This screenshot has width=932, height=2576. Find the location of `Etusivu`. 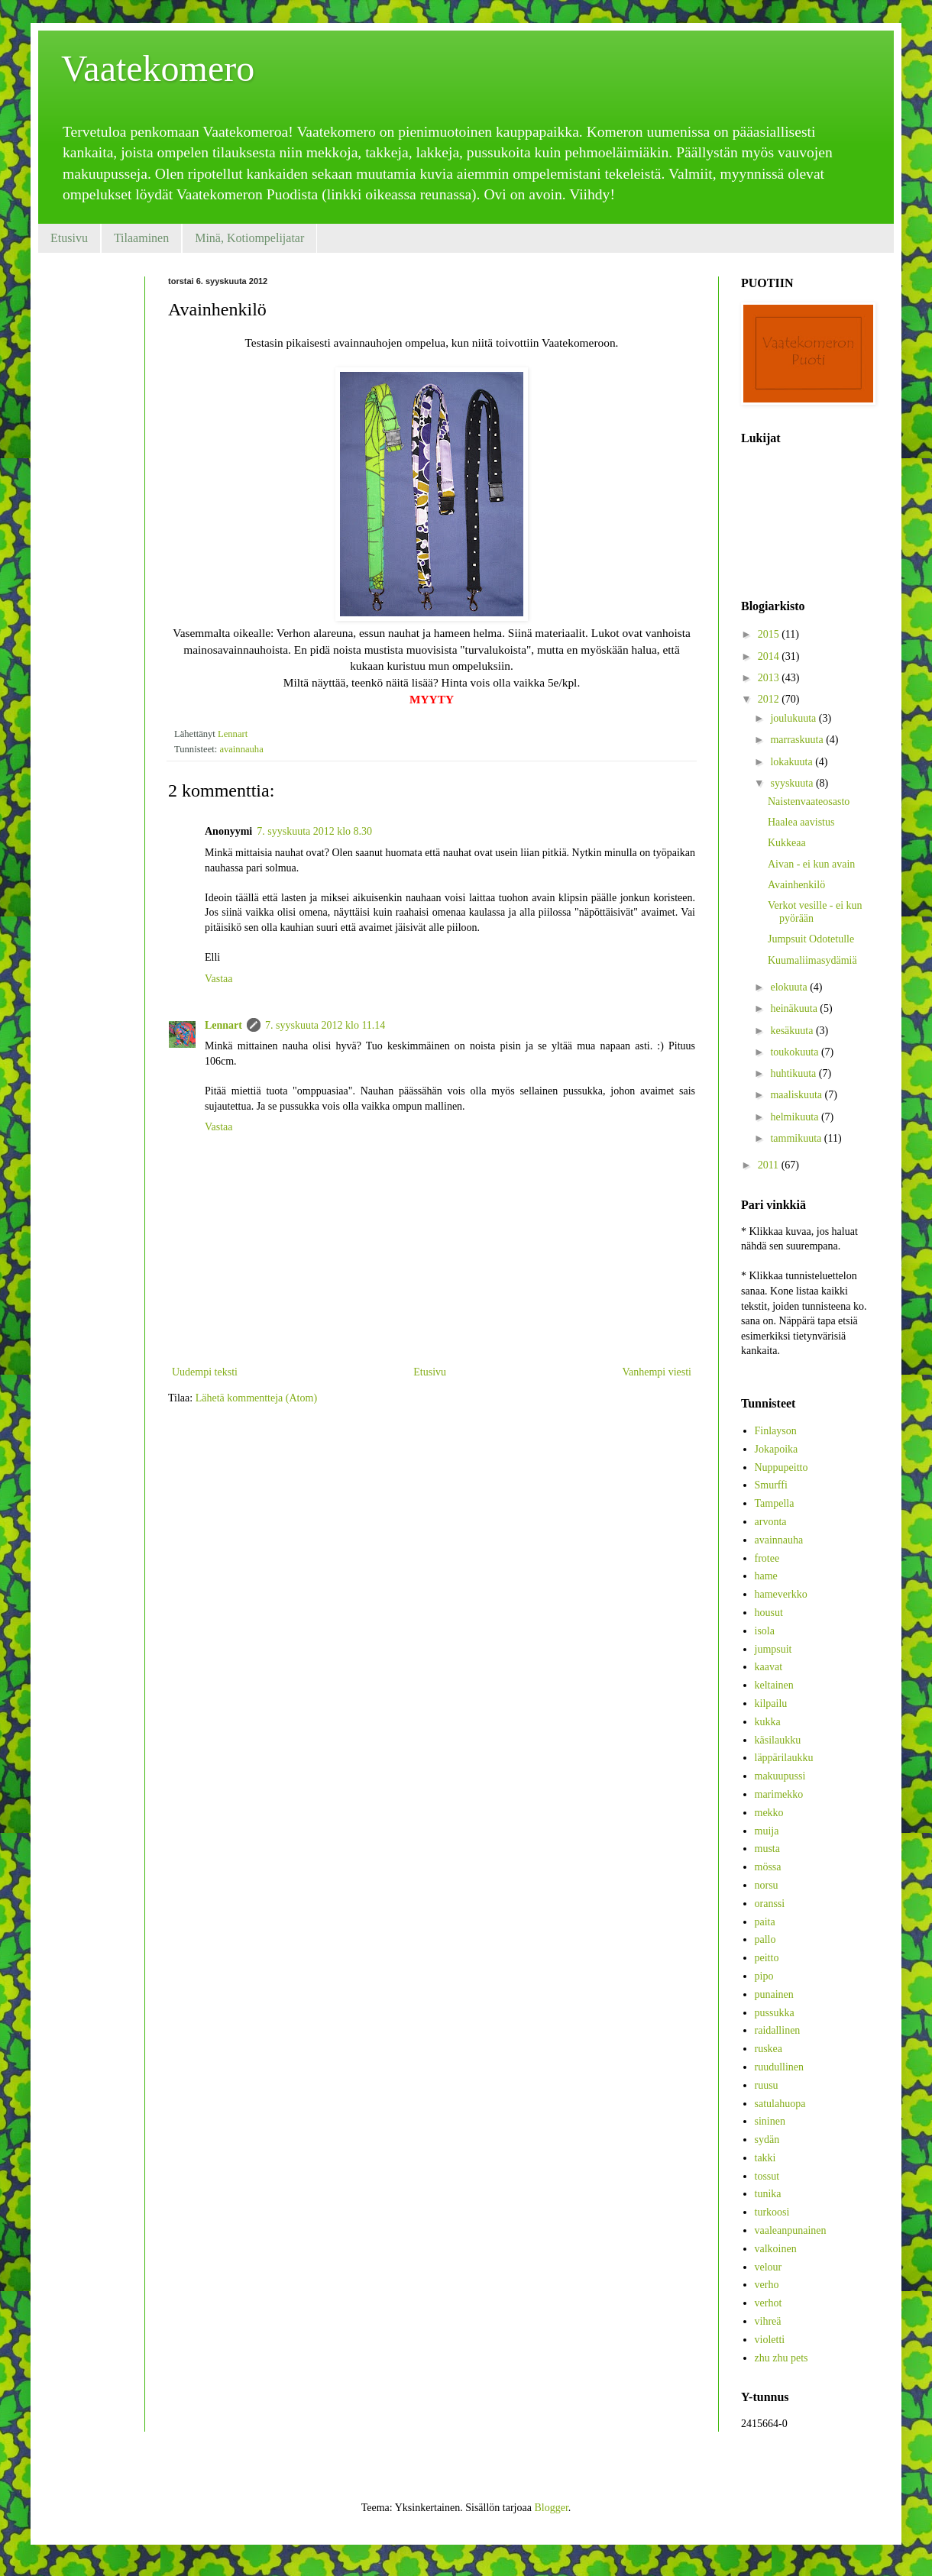

Etusivu is located at coordinates (69, 237).